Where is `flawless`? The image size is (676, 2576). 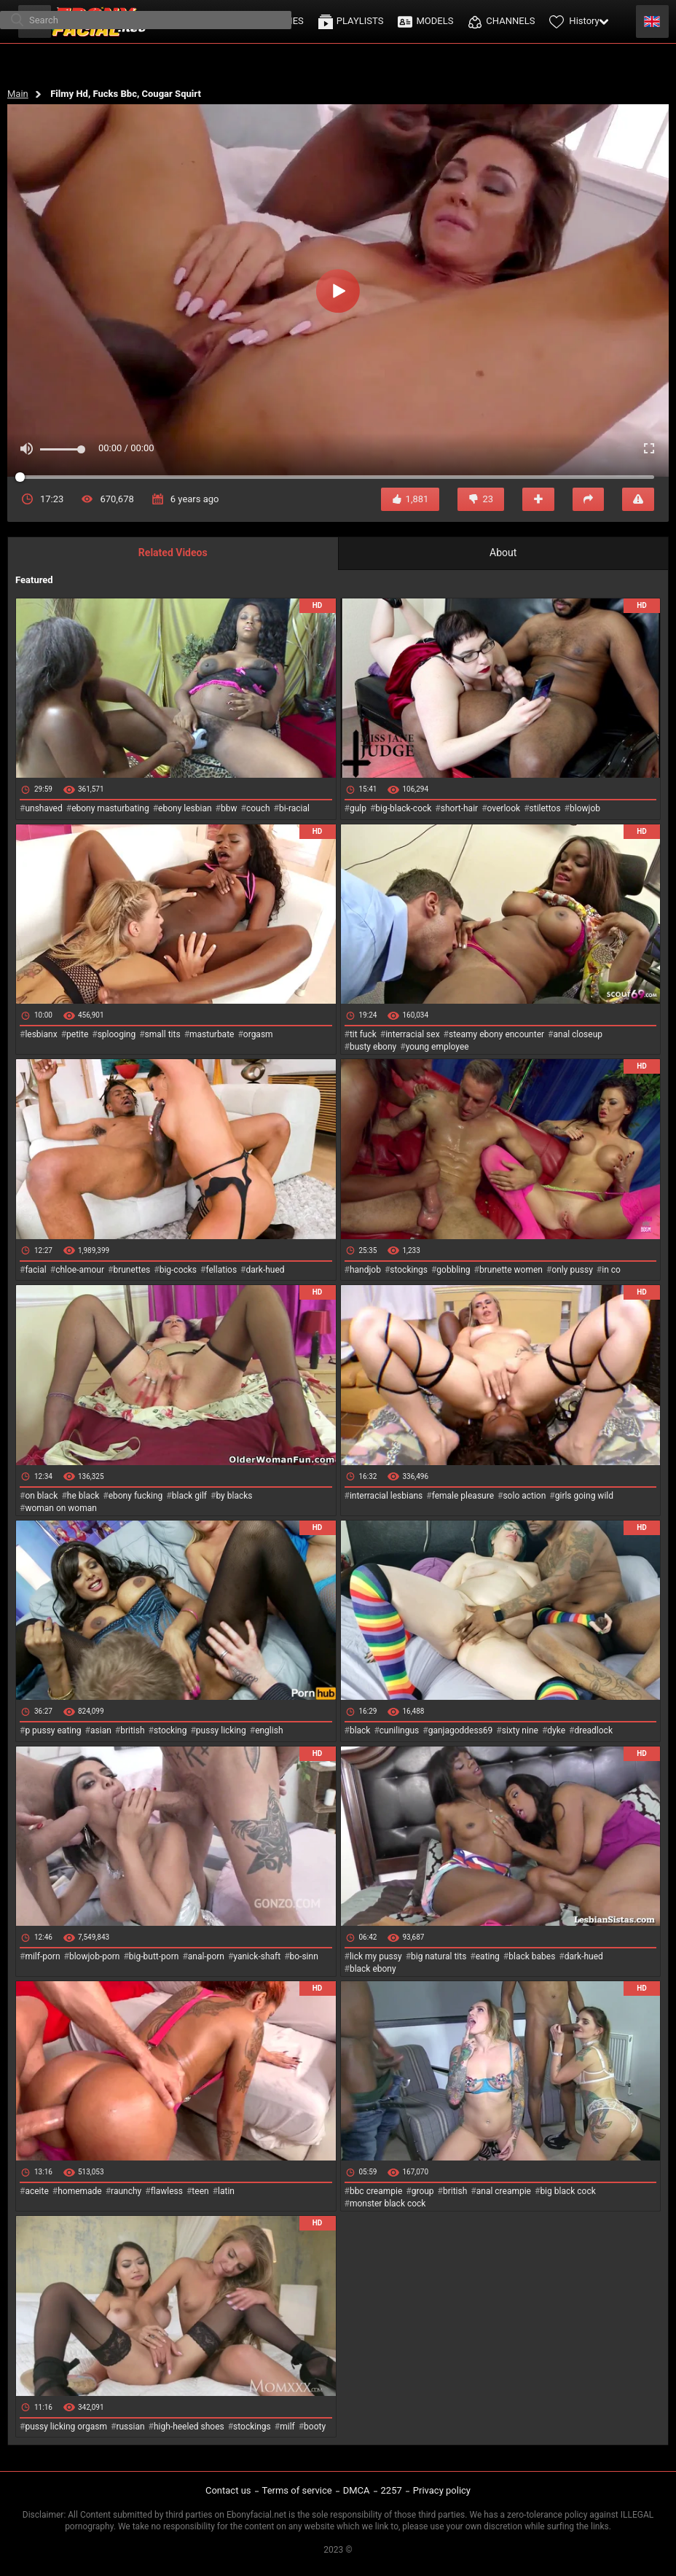
flawless is located at coordinates (167, 2191).